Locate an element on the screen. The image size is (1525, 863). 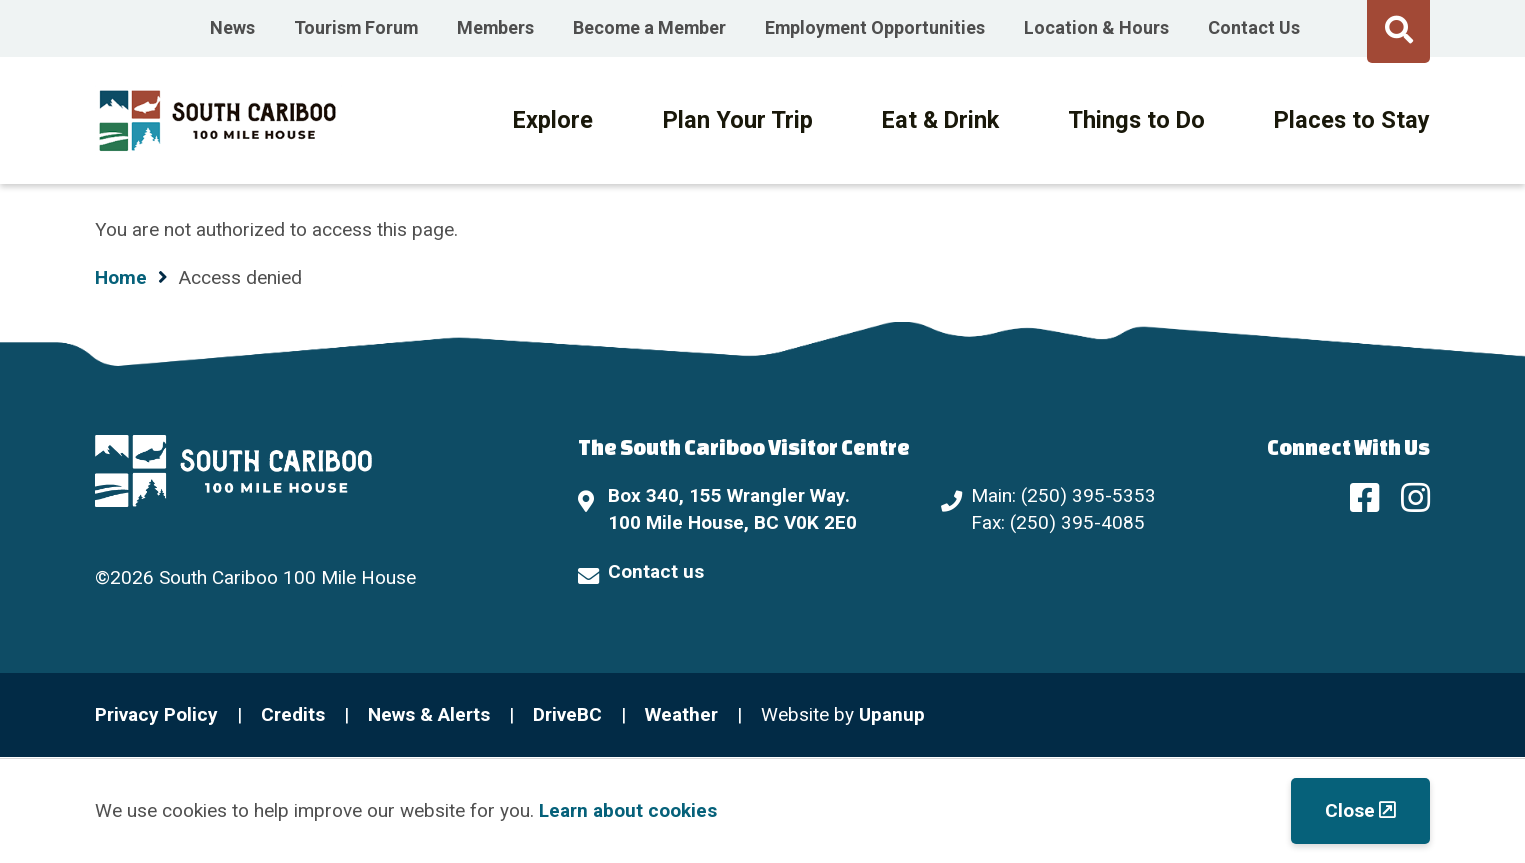
Weather is located at coordinates (681, 714).